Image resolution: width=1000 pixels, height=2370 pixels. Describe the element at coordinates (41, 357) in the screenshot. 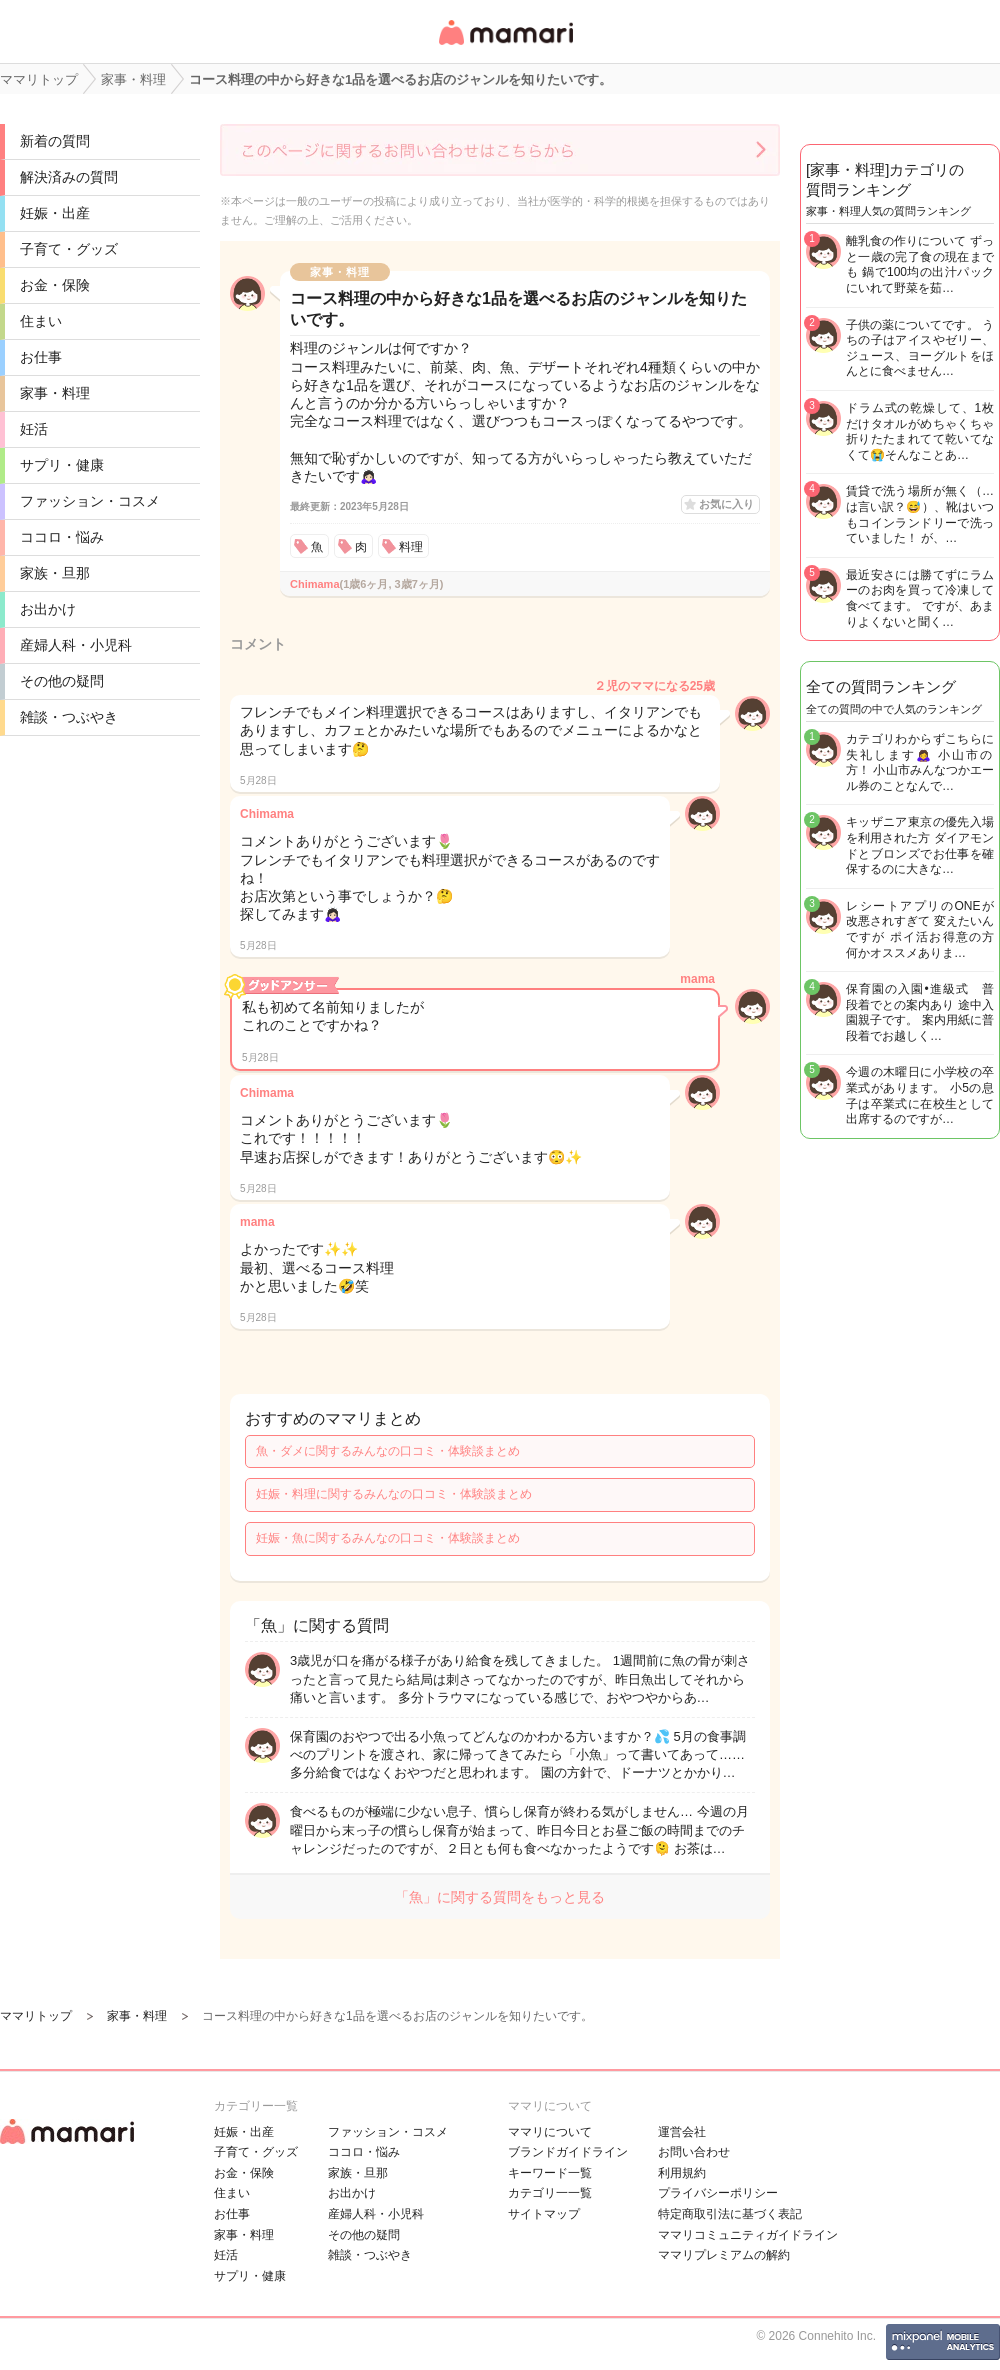

I see `お仕事` at that location.